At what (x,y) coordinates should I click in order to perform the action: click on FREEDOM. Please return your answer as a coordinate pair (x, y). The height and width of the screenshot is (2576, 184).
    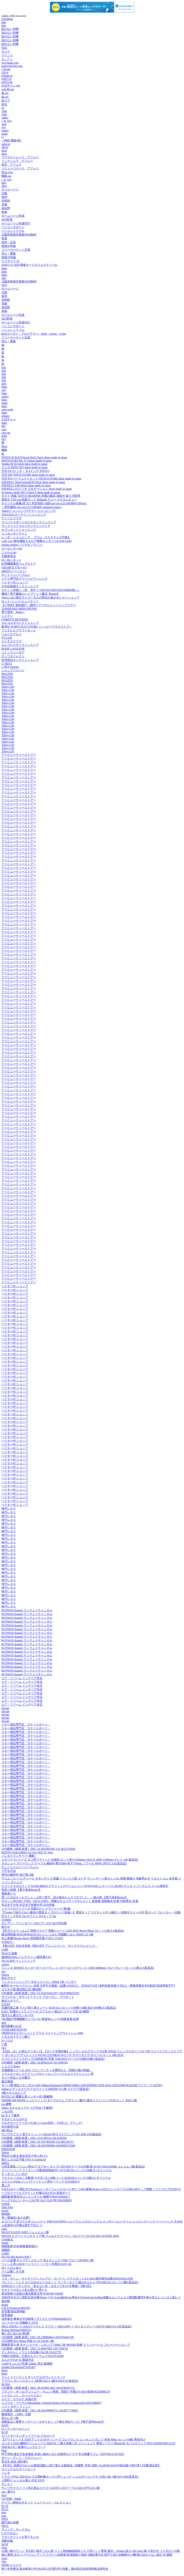
    Looking at the image, I should click on (8, 2149).